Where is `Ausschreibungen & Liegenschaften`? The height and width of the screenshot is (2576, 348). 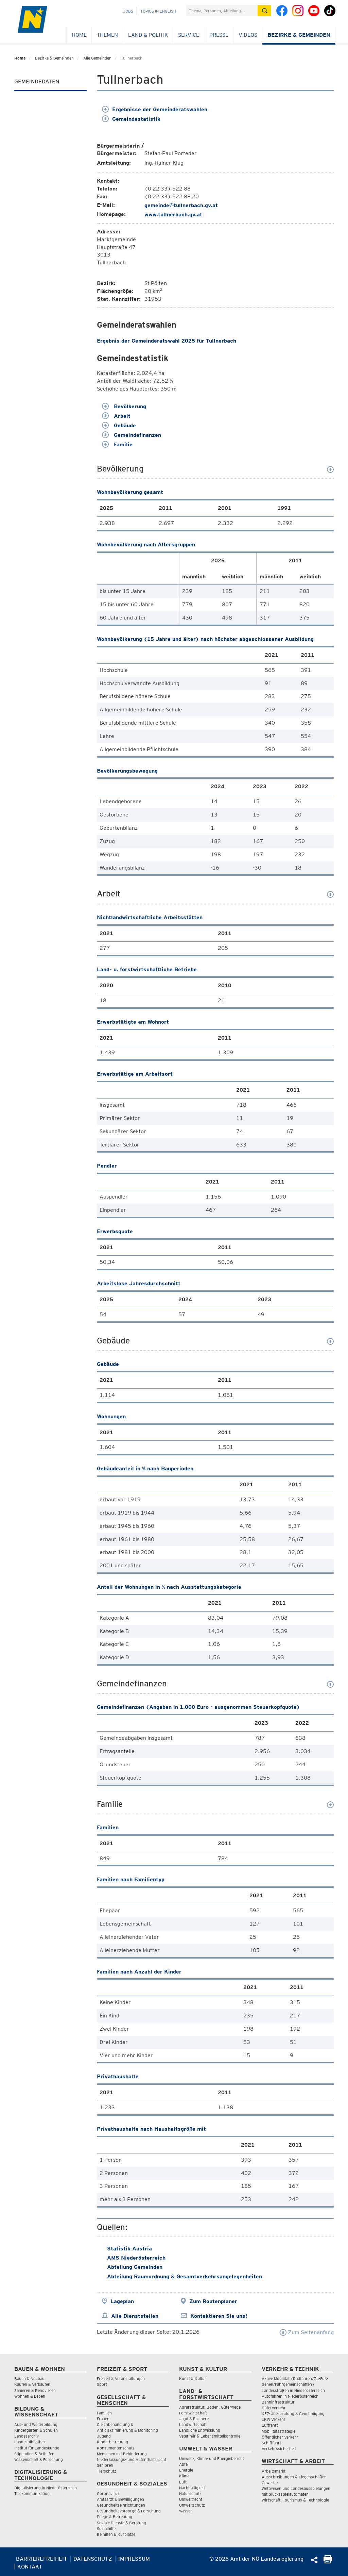
Ausschreibungen & Liegenschaften is located at coordinates (294, 2476).